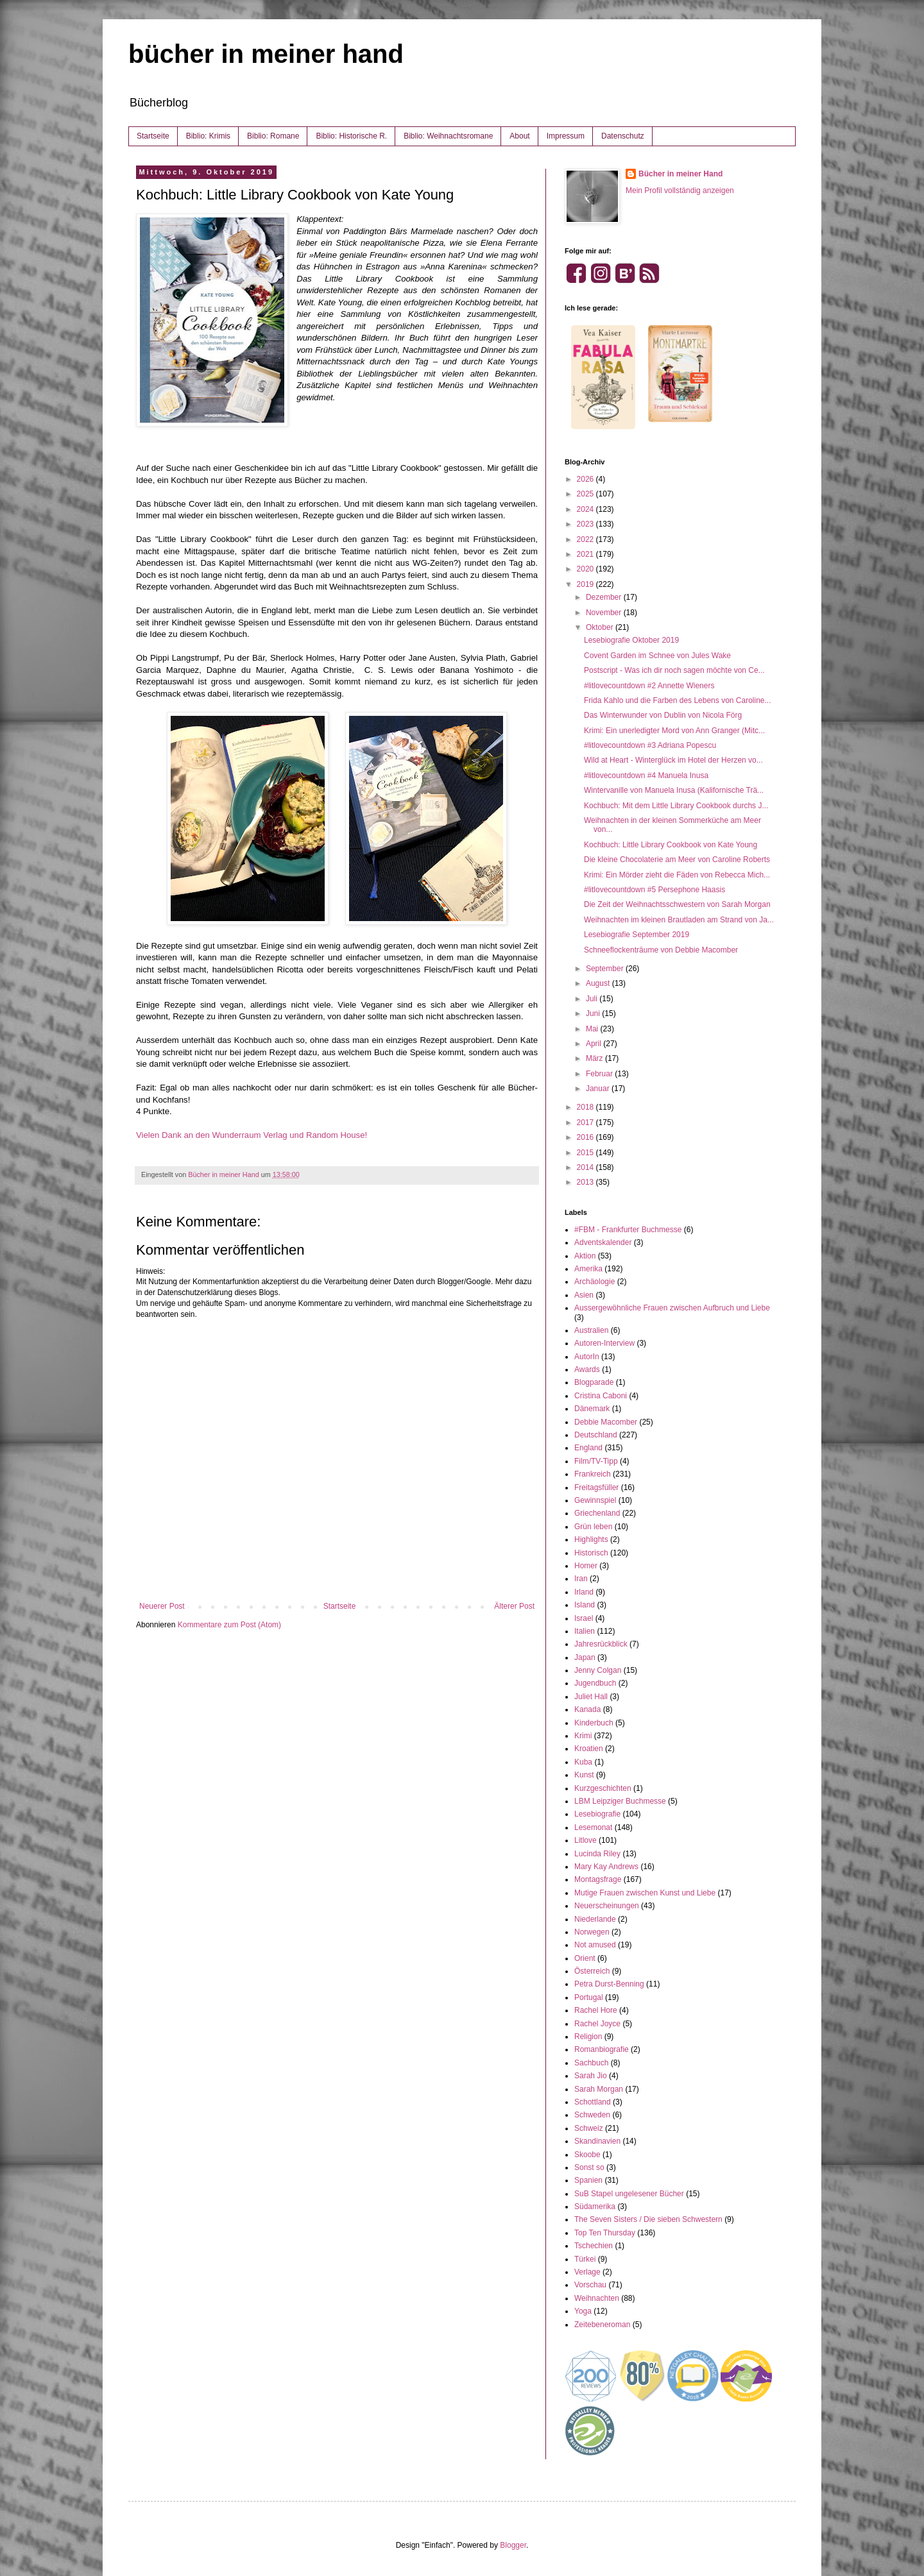 The image size is (924, 2576). What do you see at coordinates (601, 2049) in the screenshot?
I see `Romanbiografie` at bounding box center [601, 2049].